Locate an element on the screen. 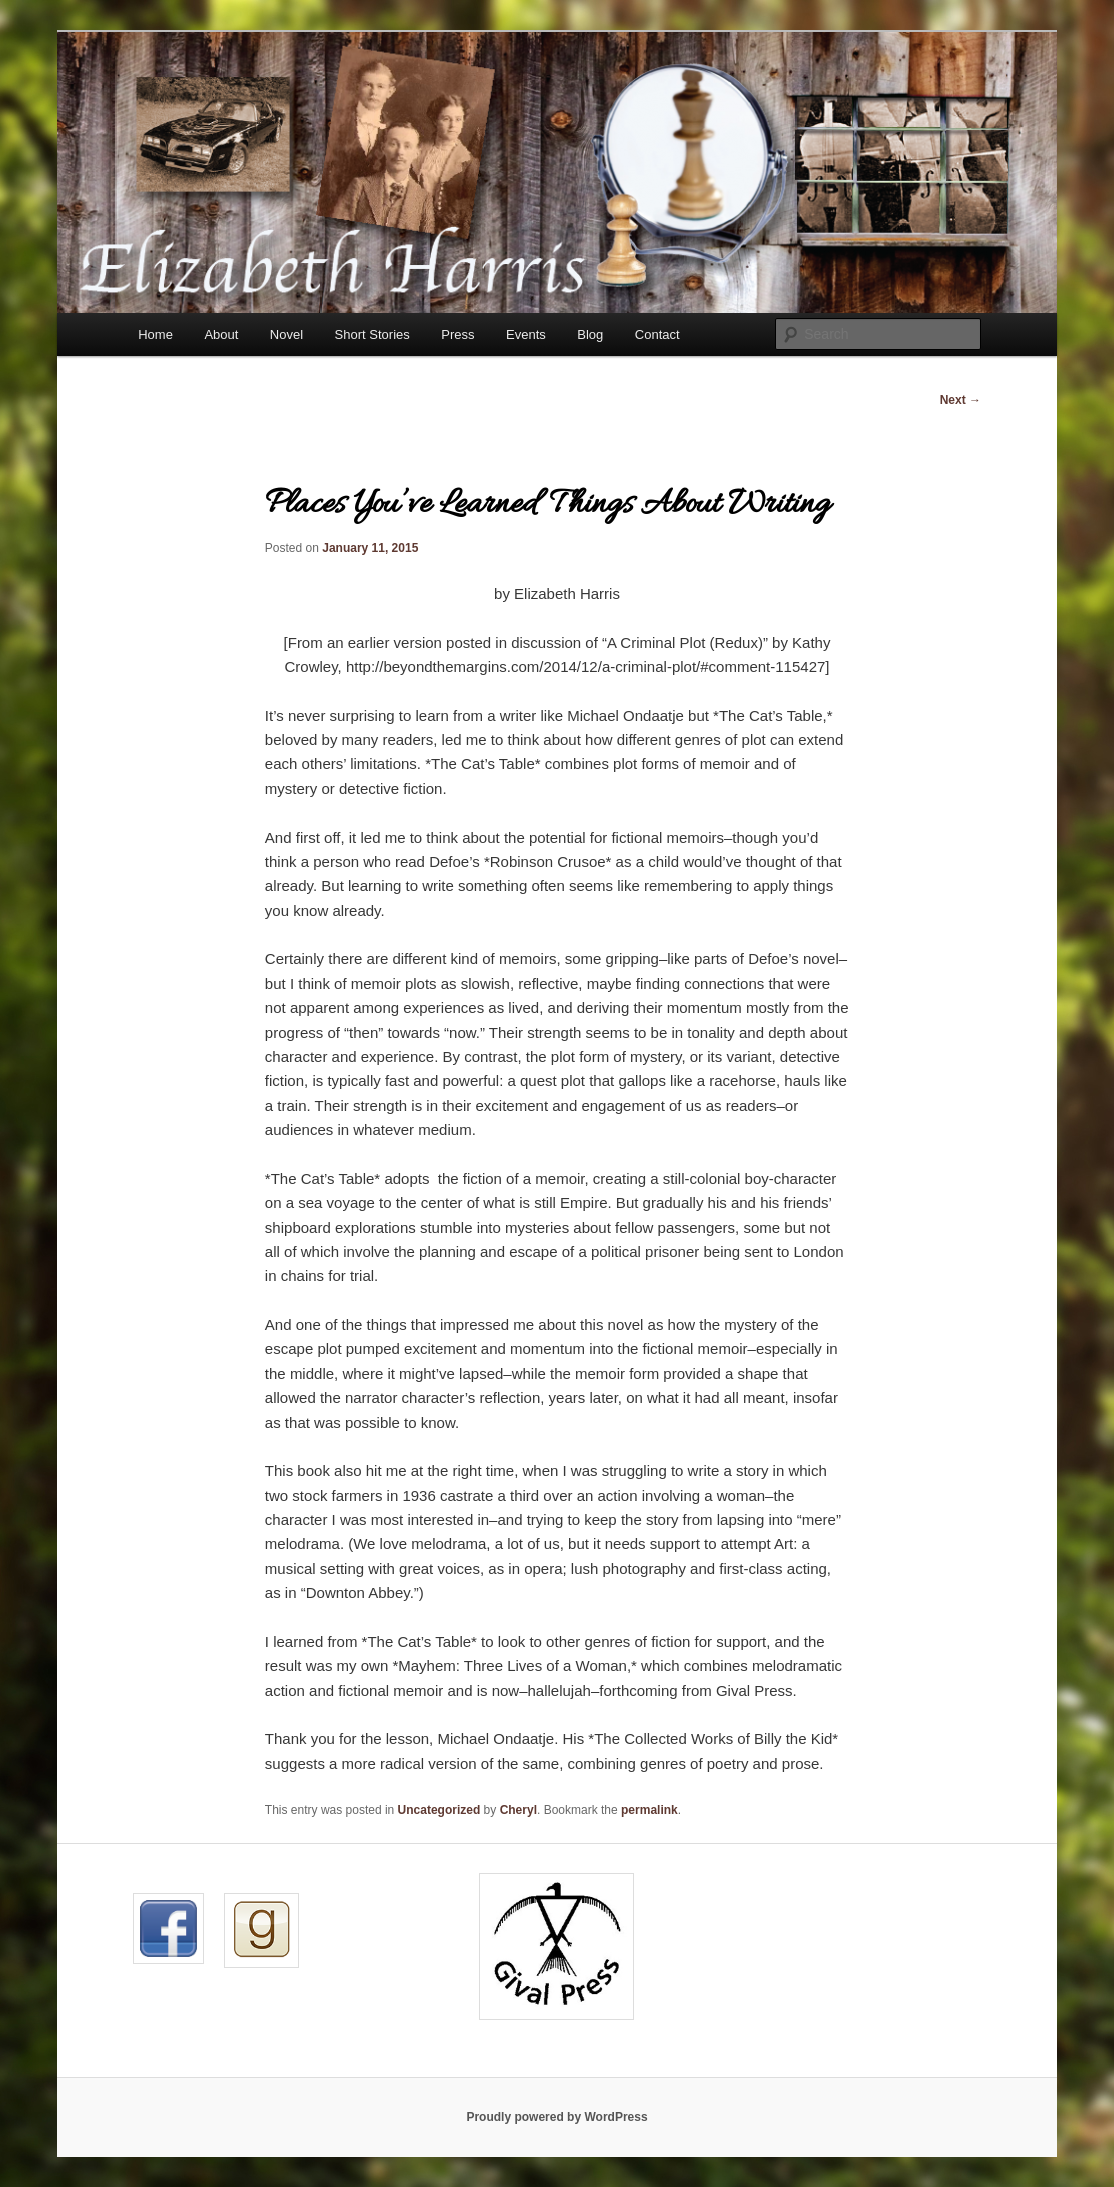 Image resolution: width=1114 pixels, height=2187 pixels. Cheryl is located at coordinates (518, 1810).